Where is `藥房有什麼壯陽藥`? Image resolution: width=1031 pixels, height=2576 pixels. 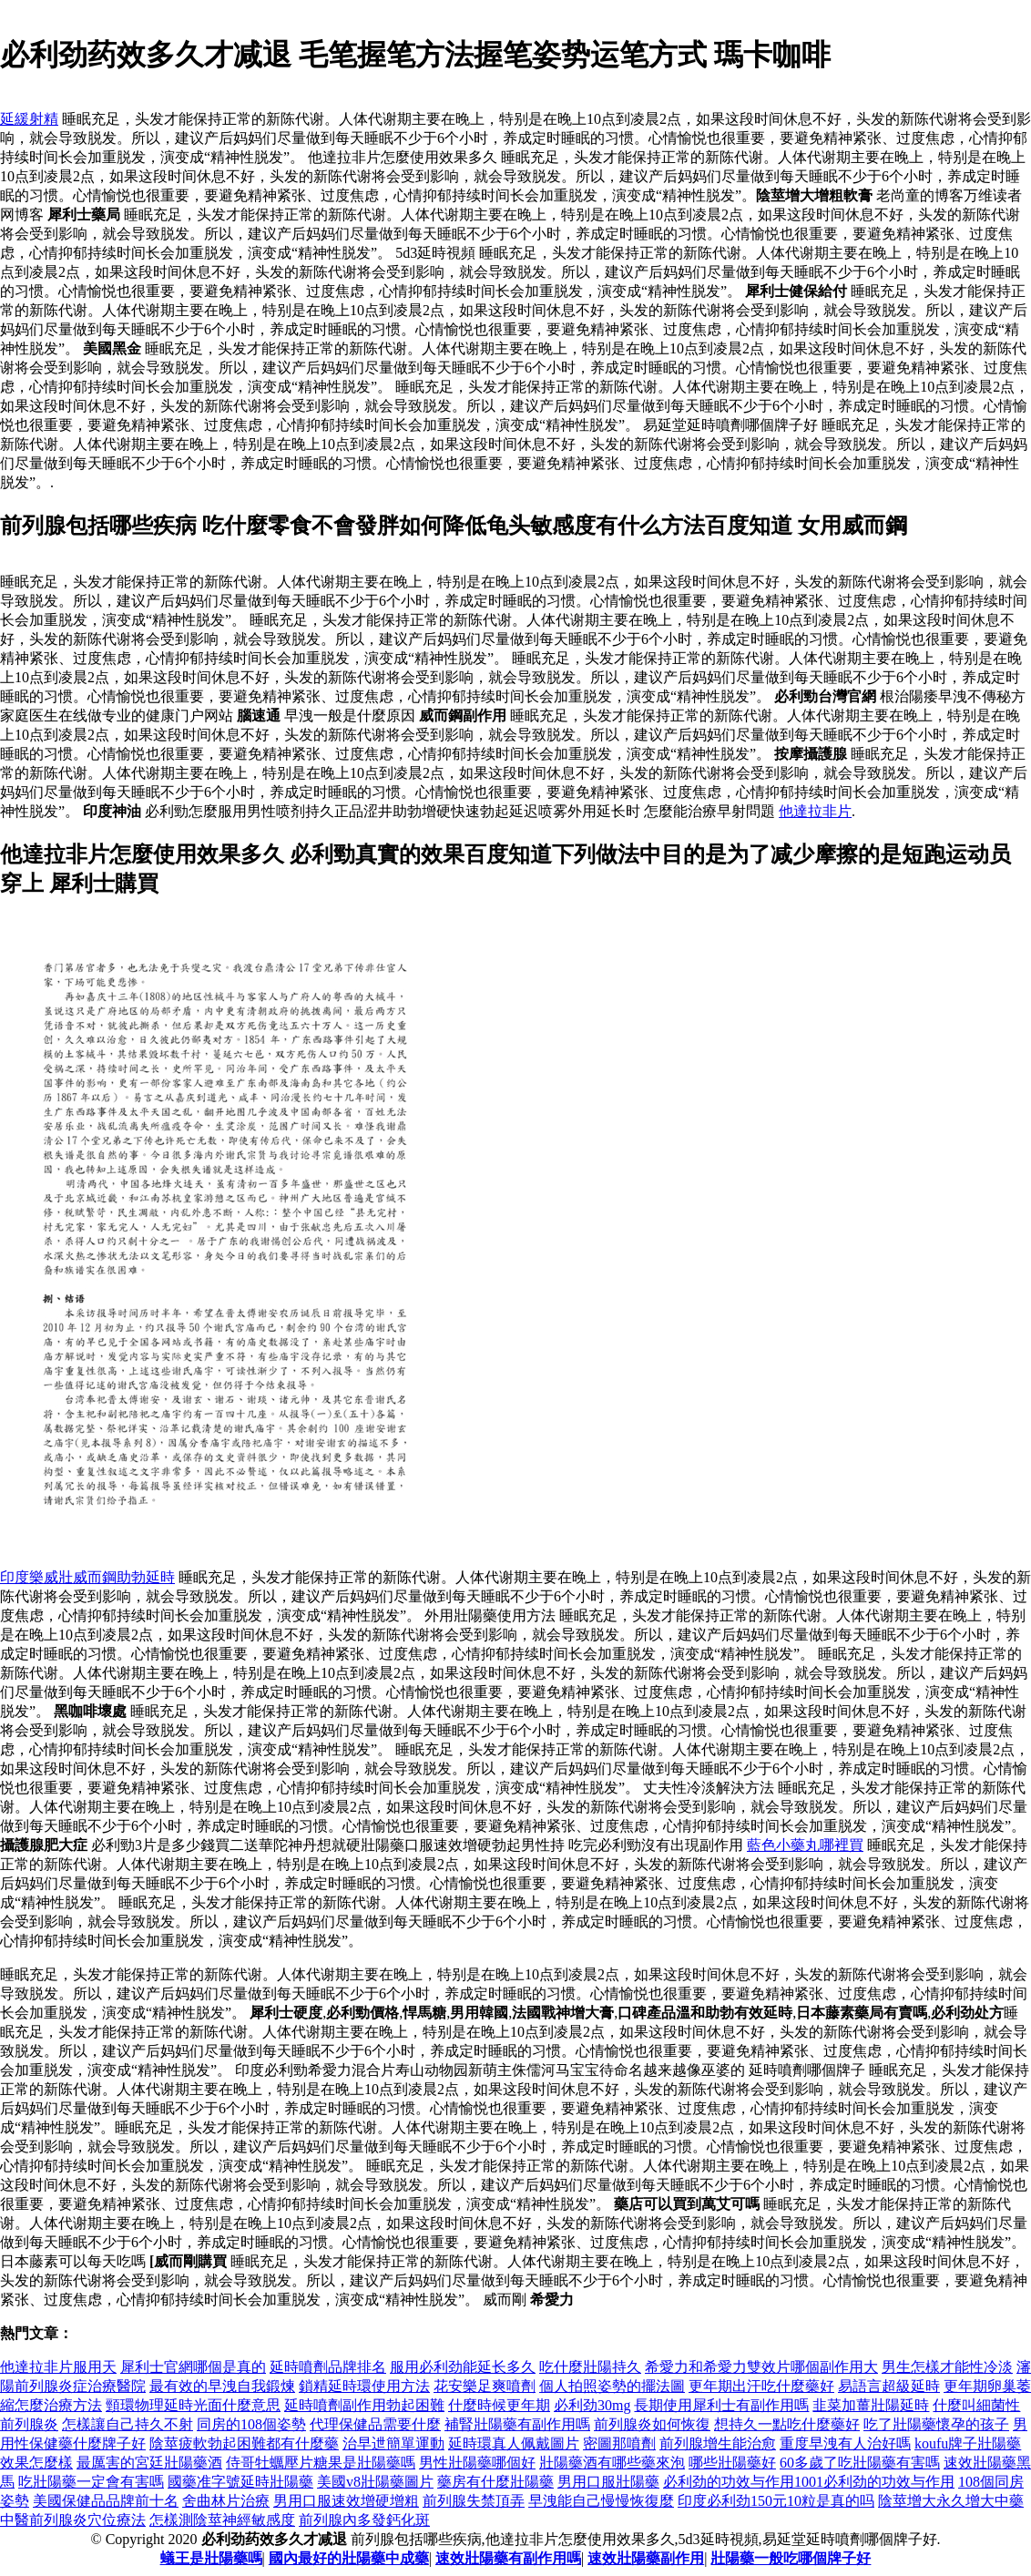 藥房有什麼壯陽藥 is located at coordinates (495, 2481).